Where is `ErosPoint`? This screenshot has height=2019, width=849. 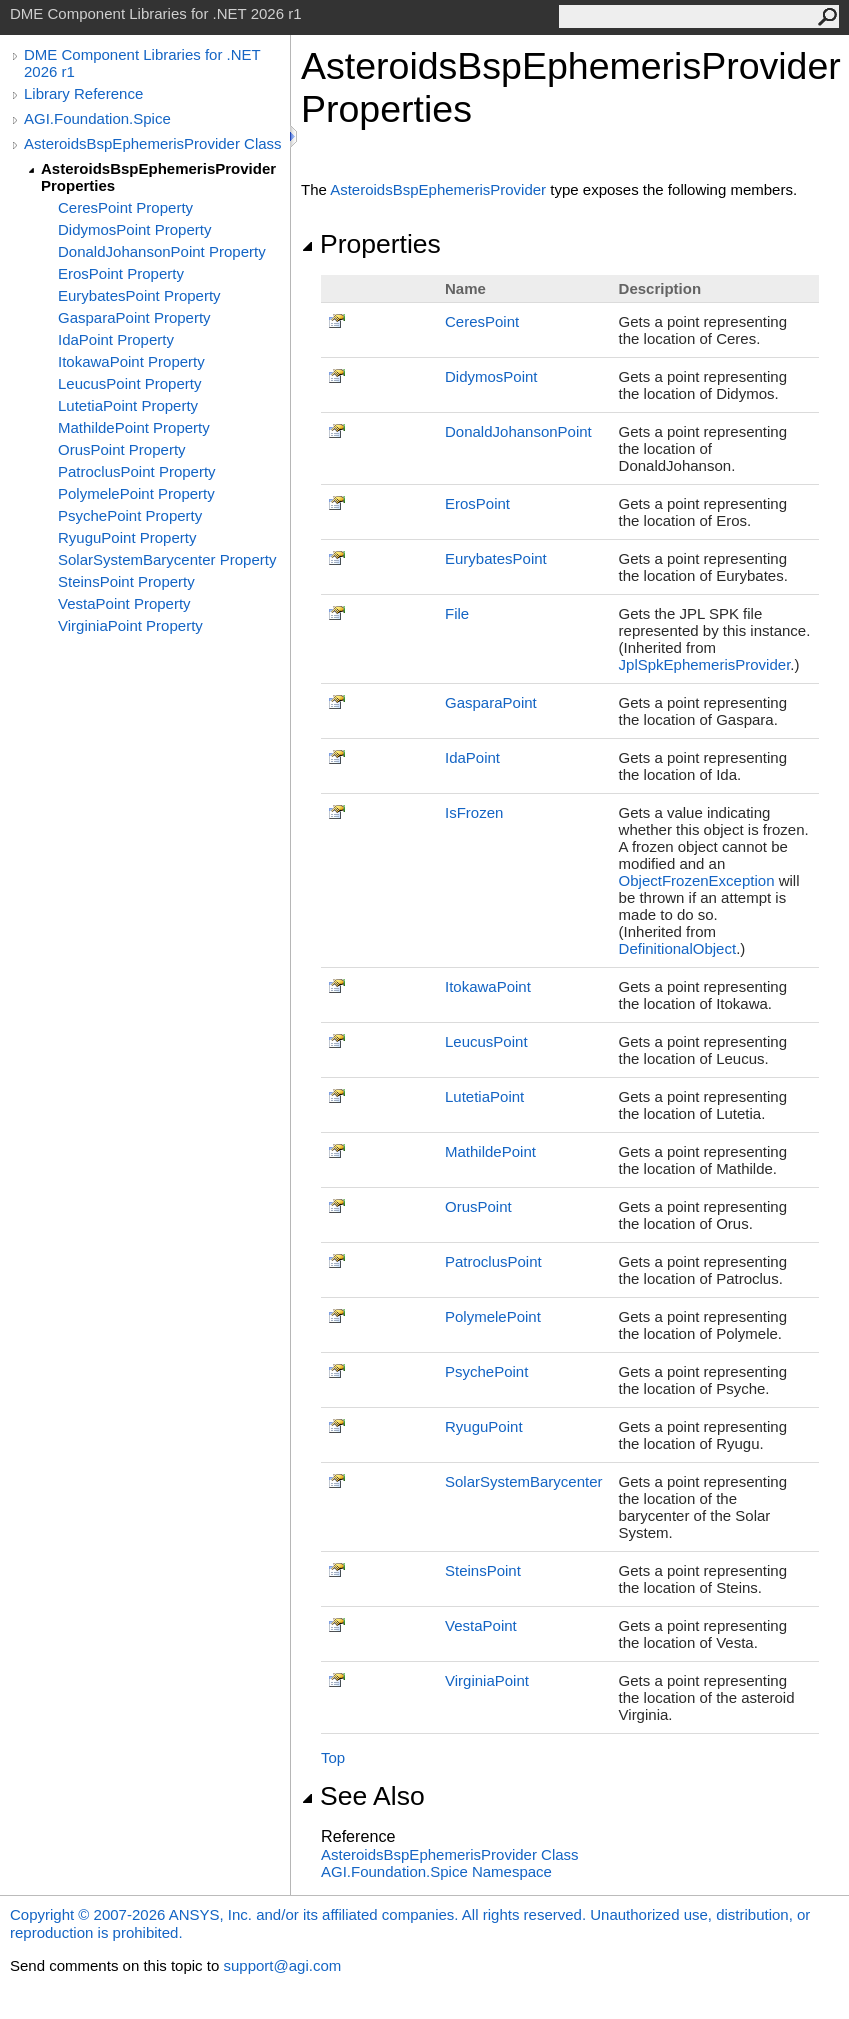 ErosPoint is located at coordinates (477, 503).